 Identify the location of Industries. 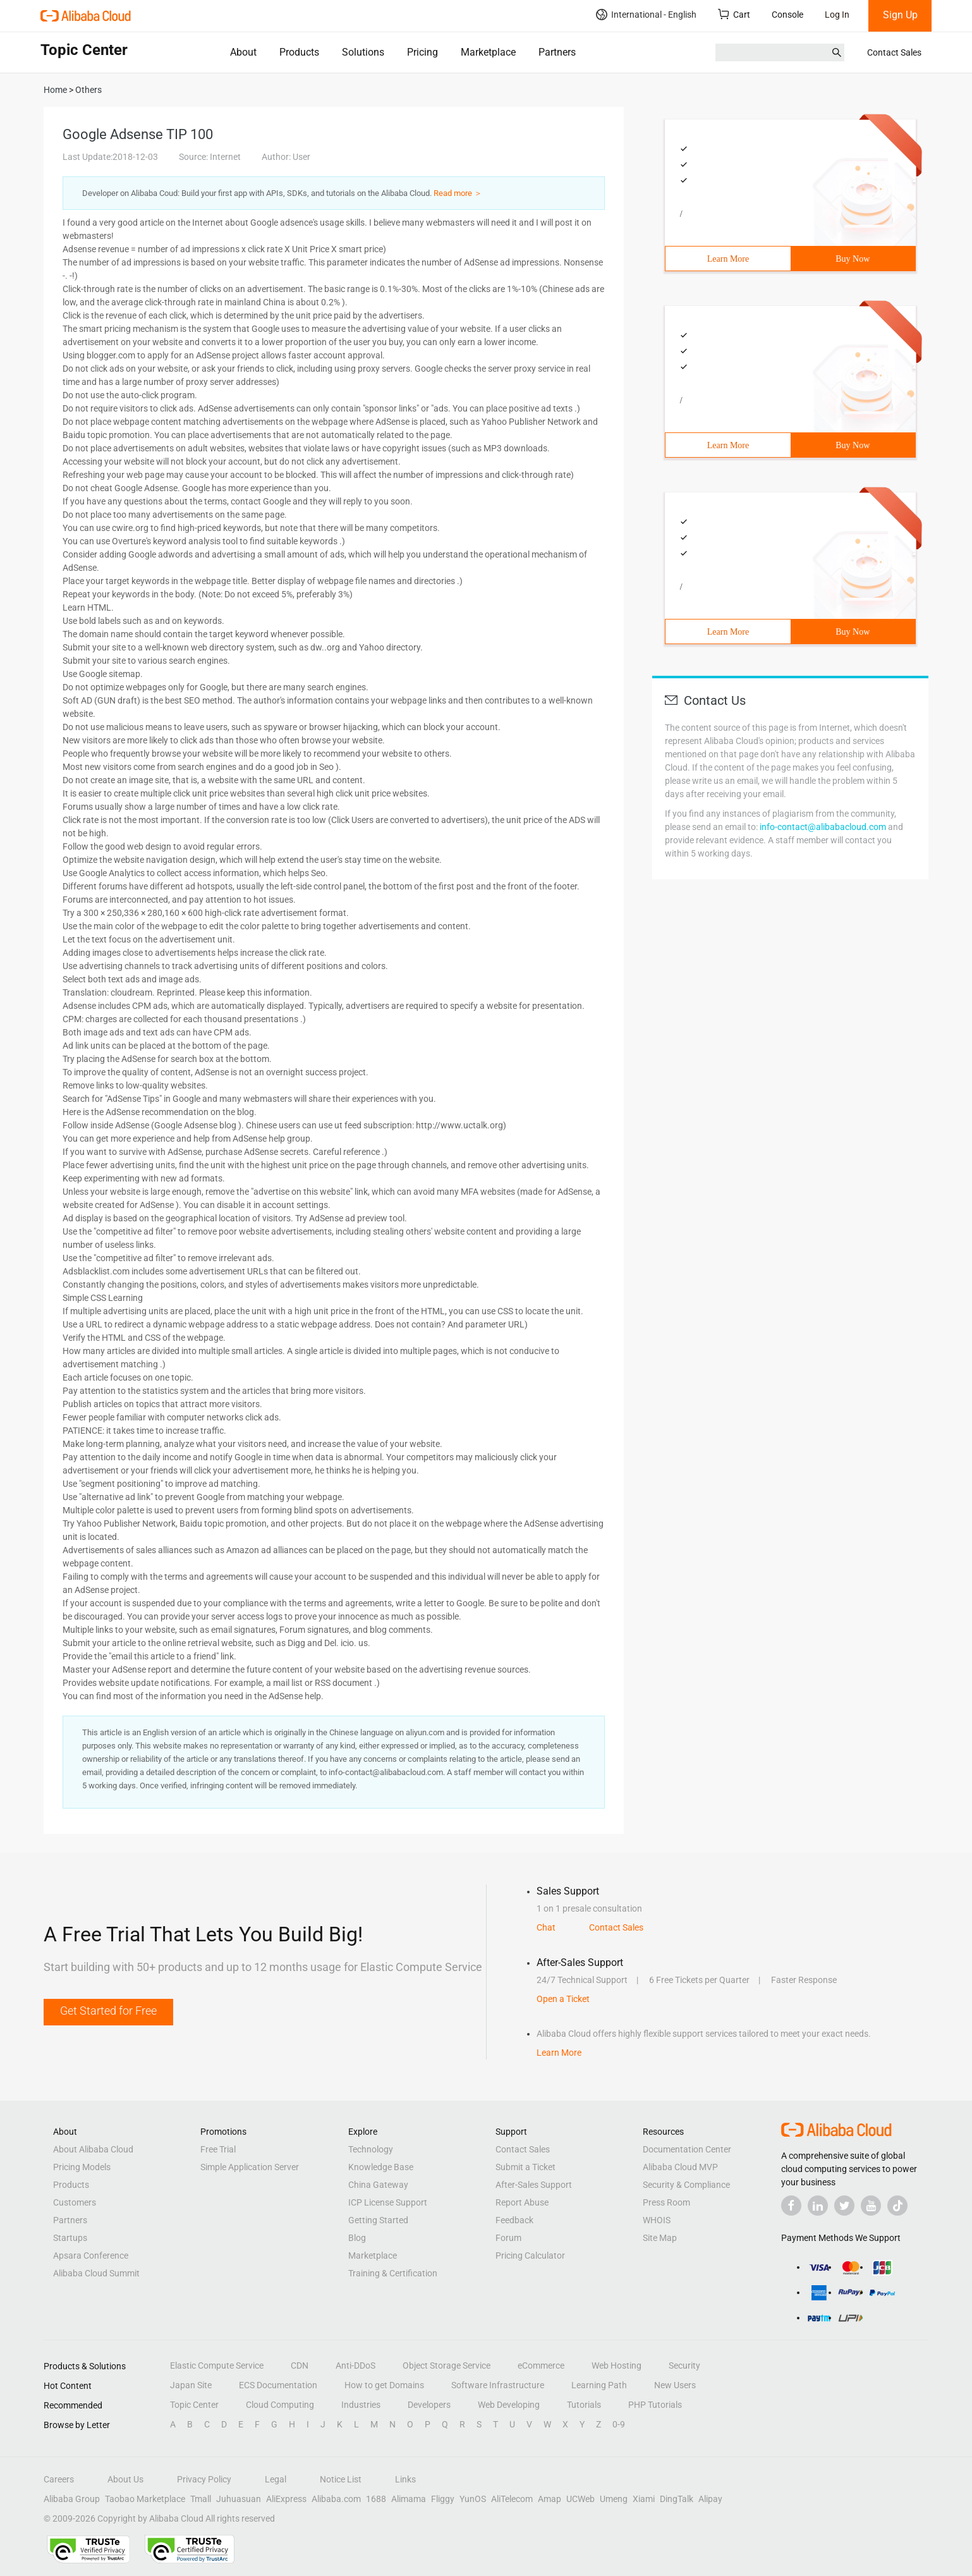
(360, 2405).